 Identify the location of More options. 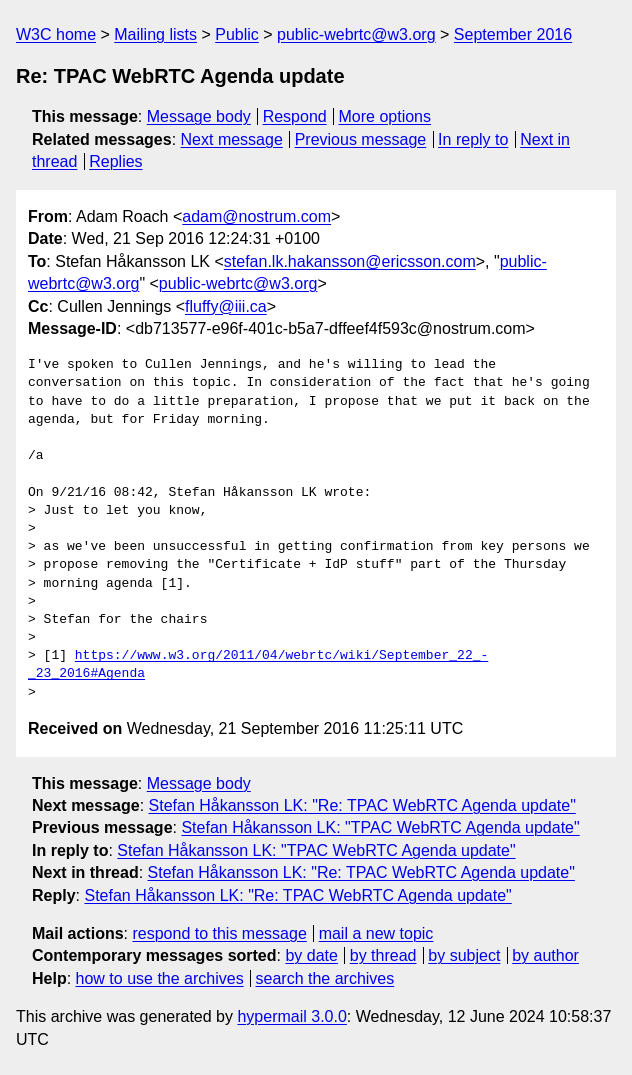
(385, 116).